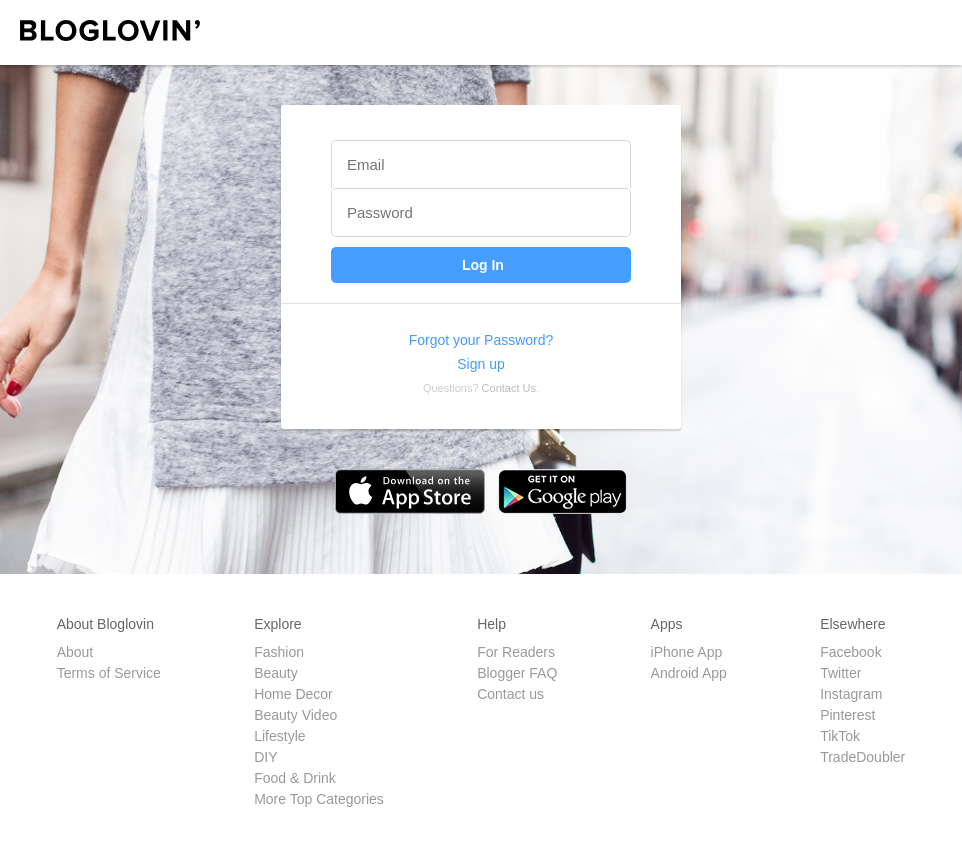 The image size is (962, 842). I want to click on Contact us, so click(510, 694).